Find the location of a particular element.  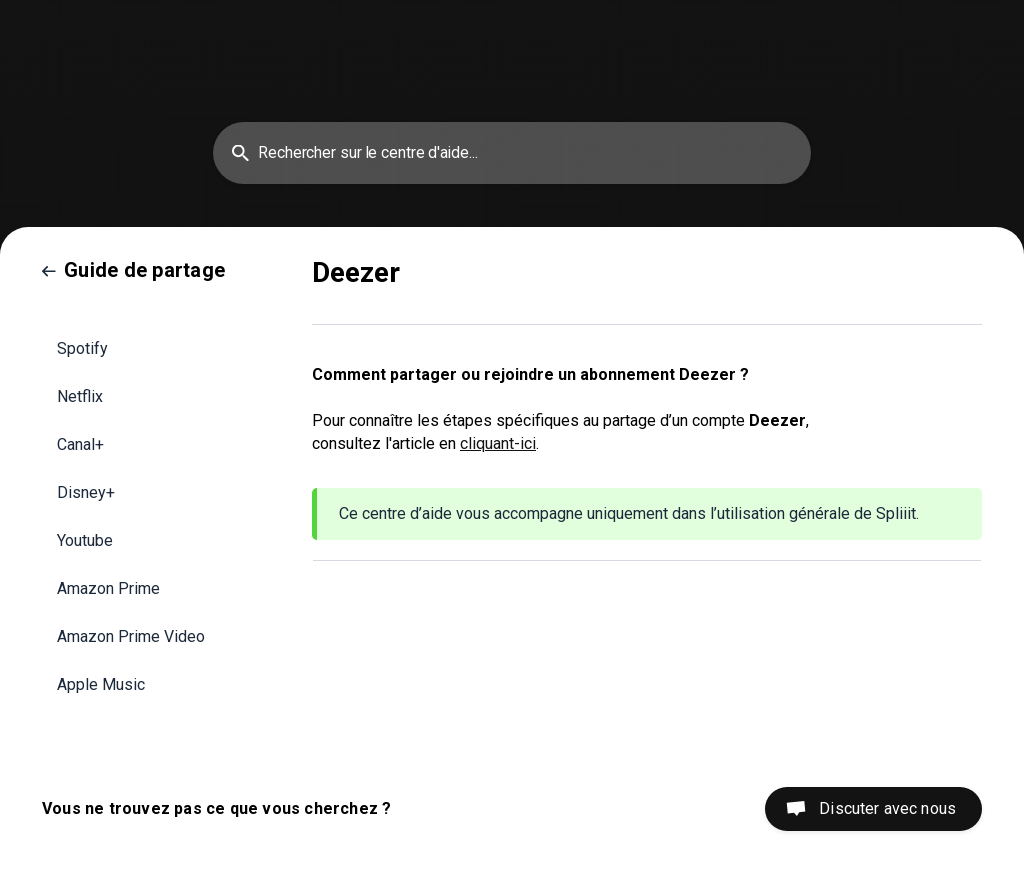

Amazon Prime Video [link] is located at coordinates (131, 636).